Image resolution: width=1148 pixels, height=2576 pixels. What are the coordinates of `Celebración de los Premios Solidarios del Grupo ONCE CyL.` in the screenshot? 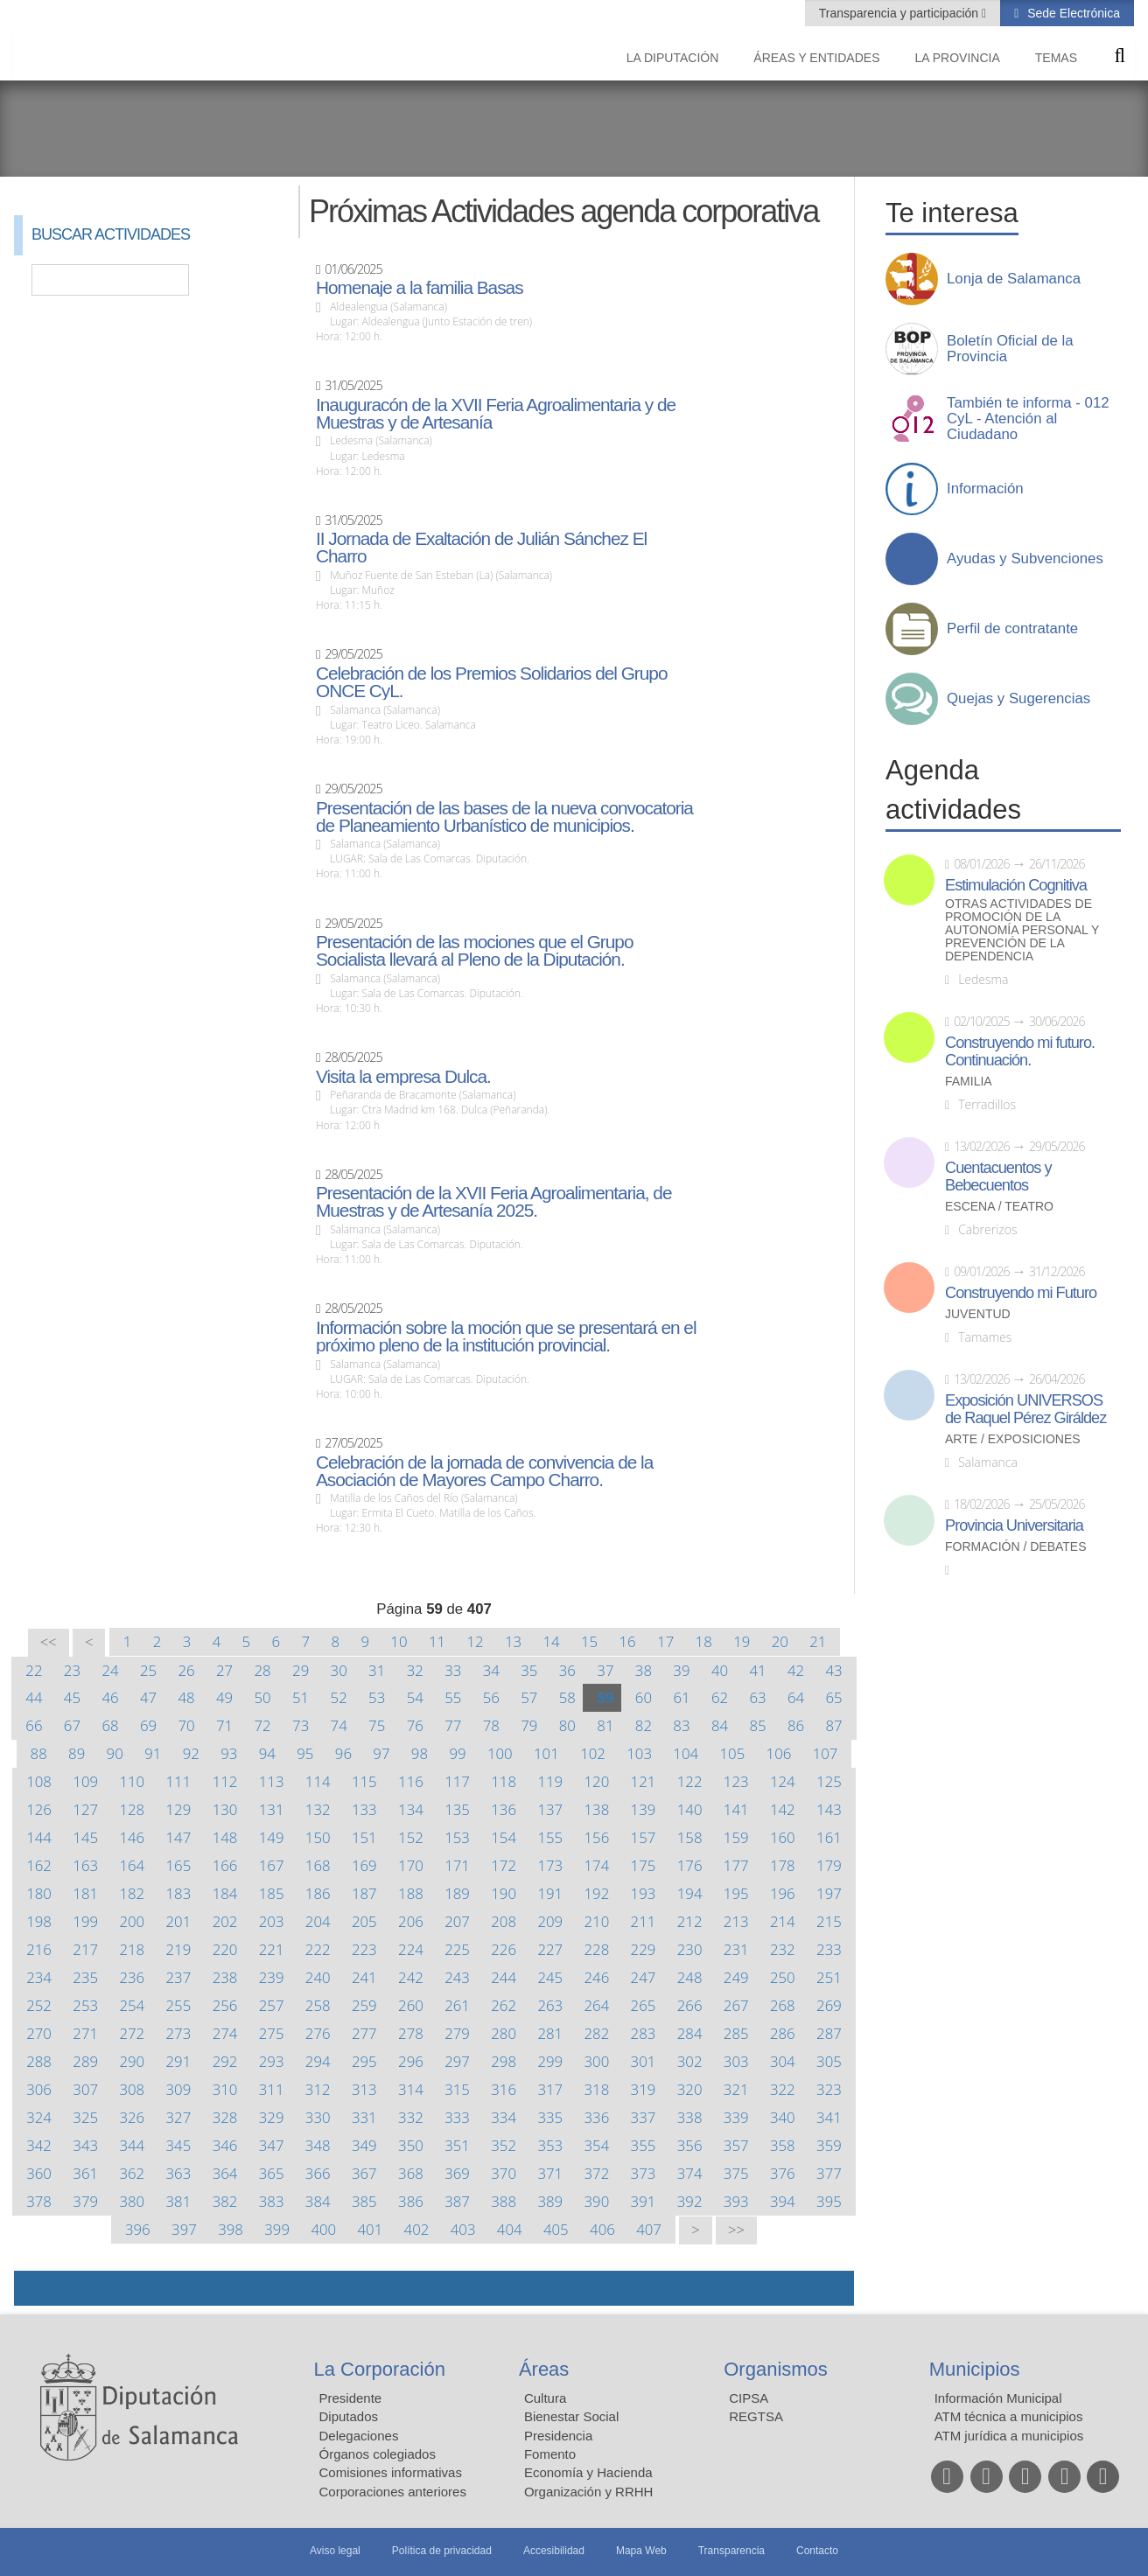 It's located at (492, 682).